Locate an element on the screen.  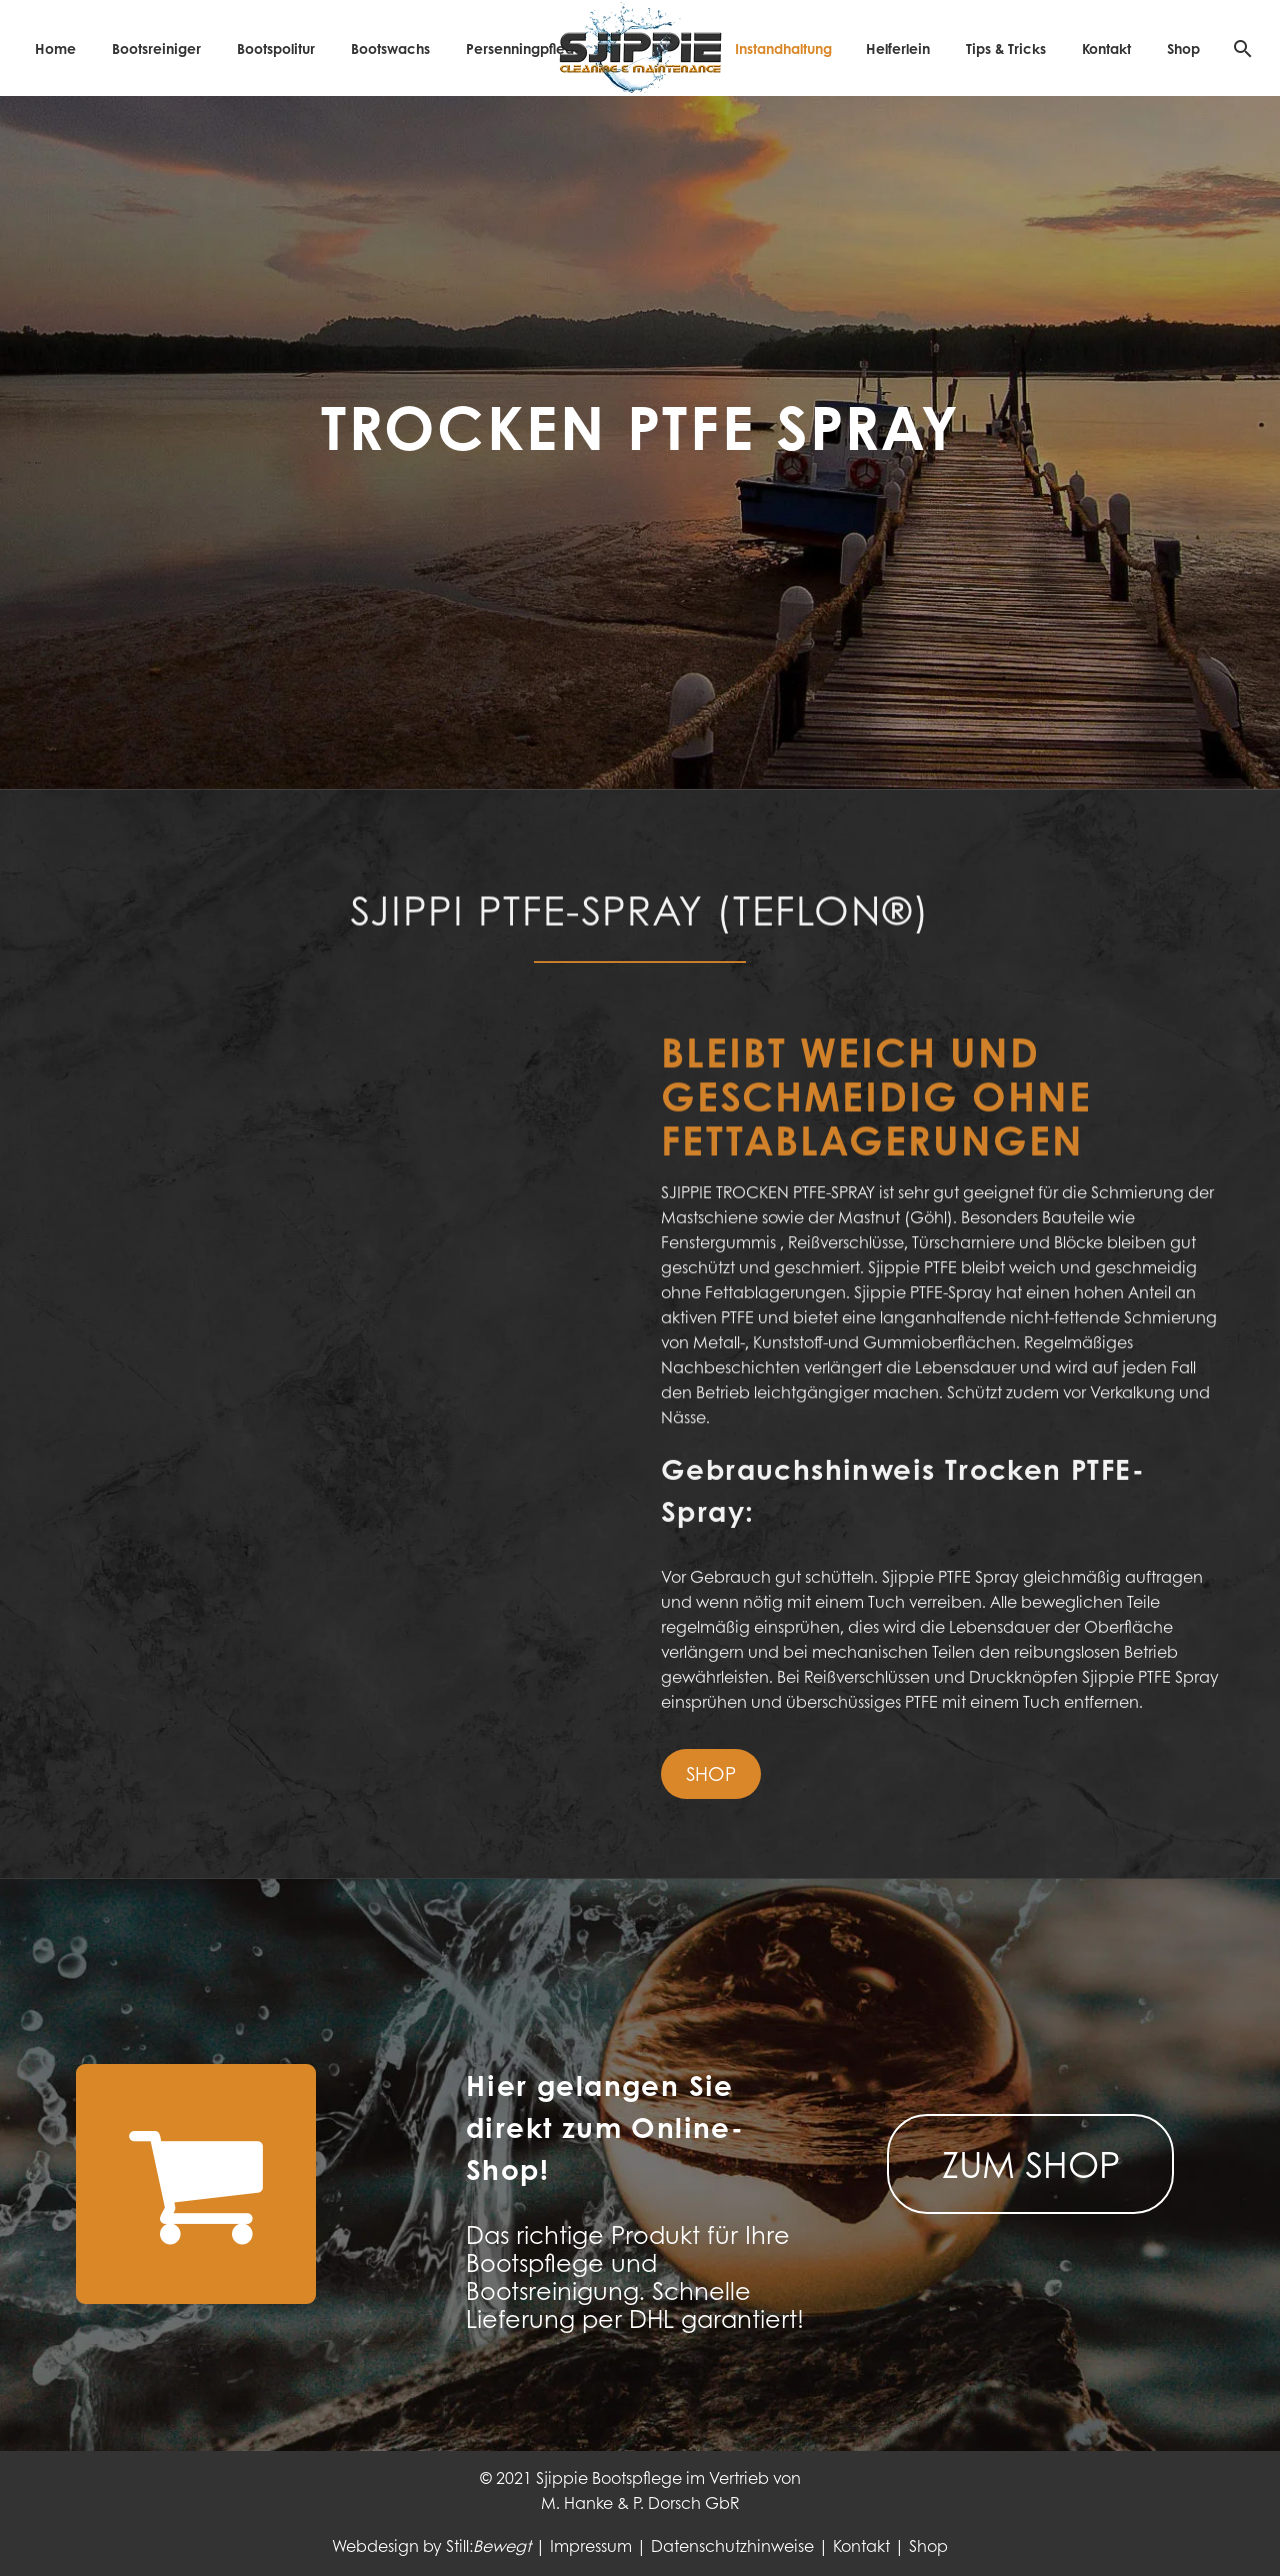
Still: is located at coordinates (488, 2545).